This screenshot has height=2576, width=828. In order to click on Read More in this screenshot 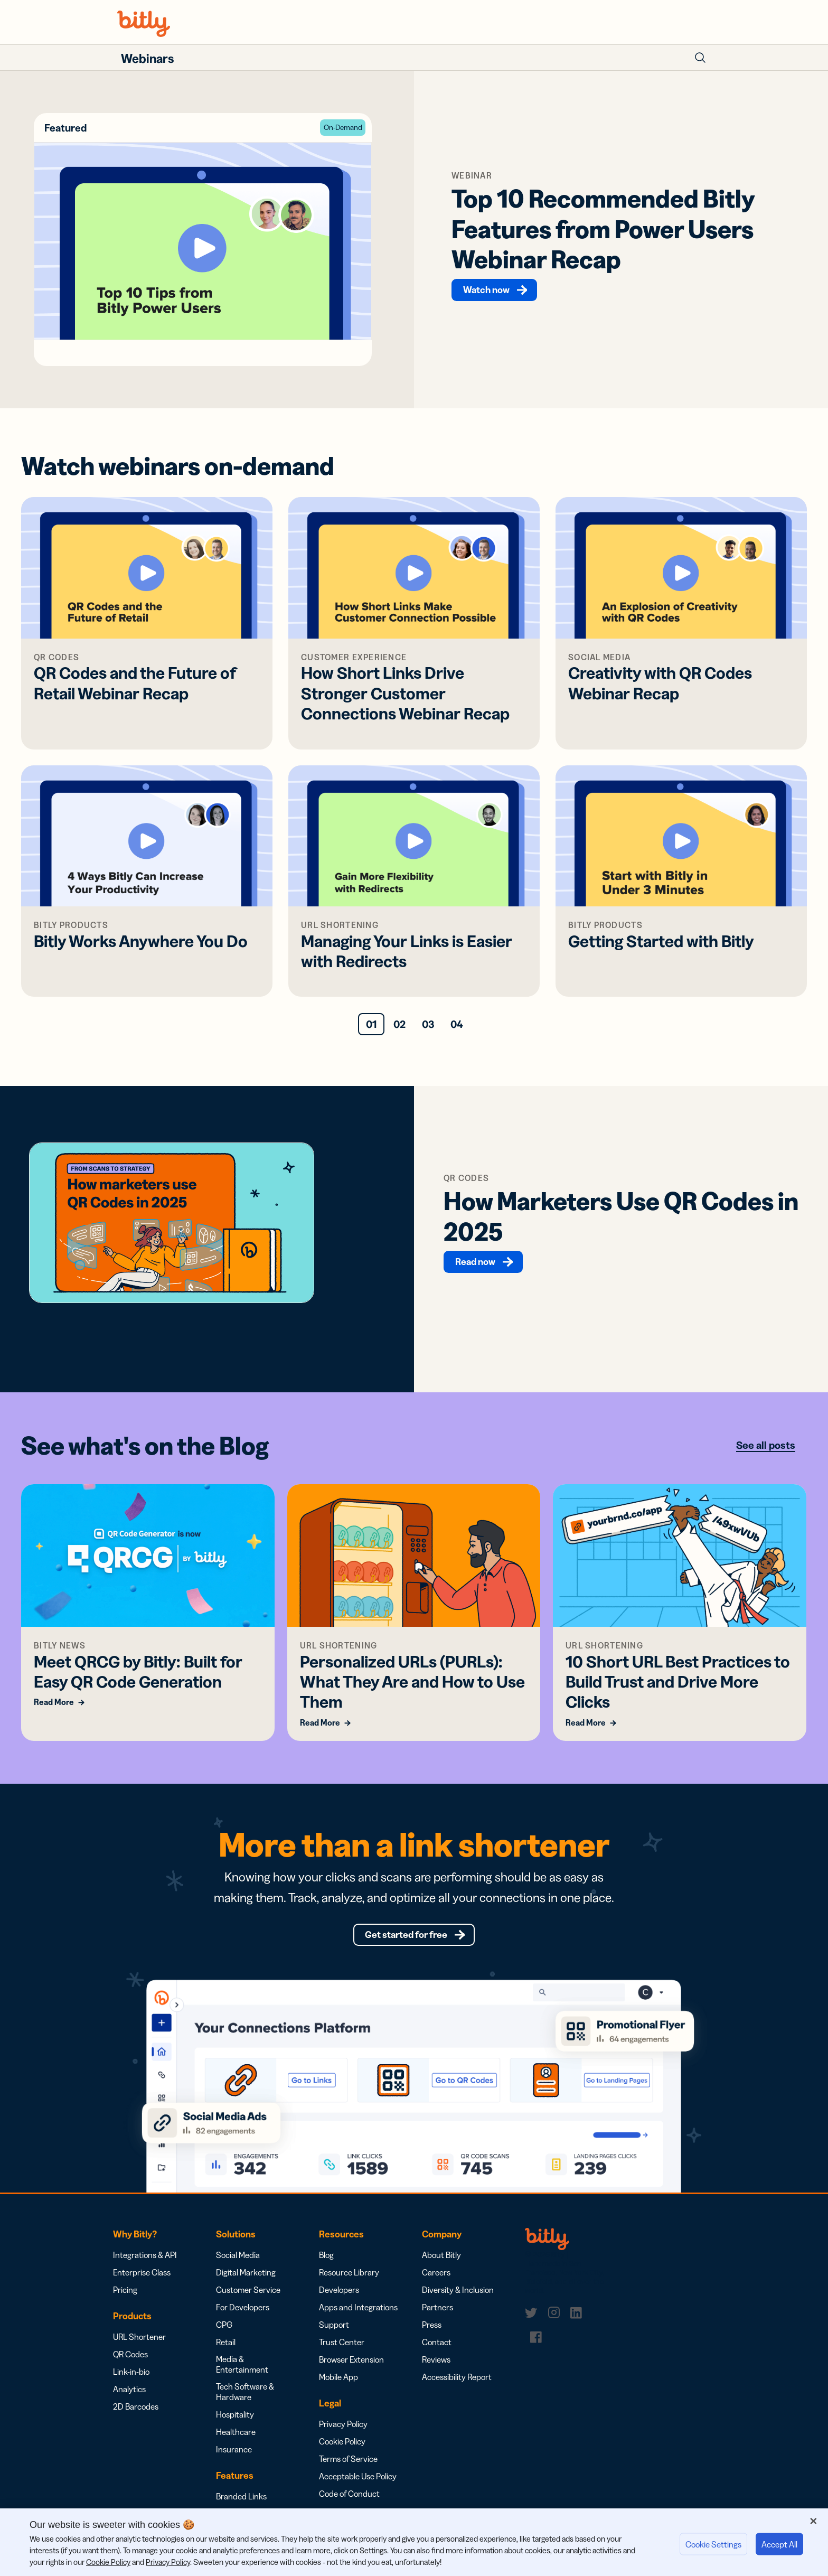, I will do `click(54, 1705)`.